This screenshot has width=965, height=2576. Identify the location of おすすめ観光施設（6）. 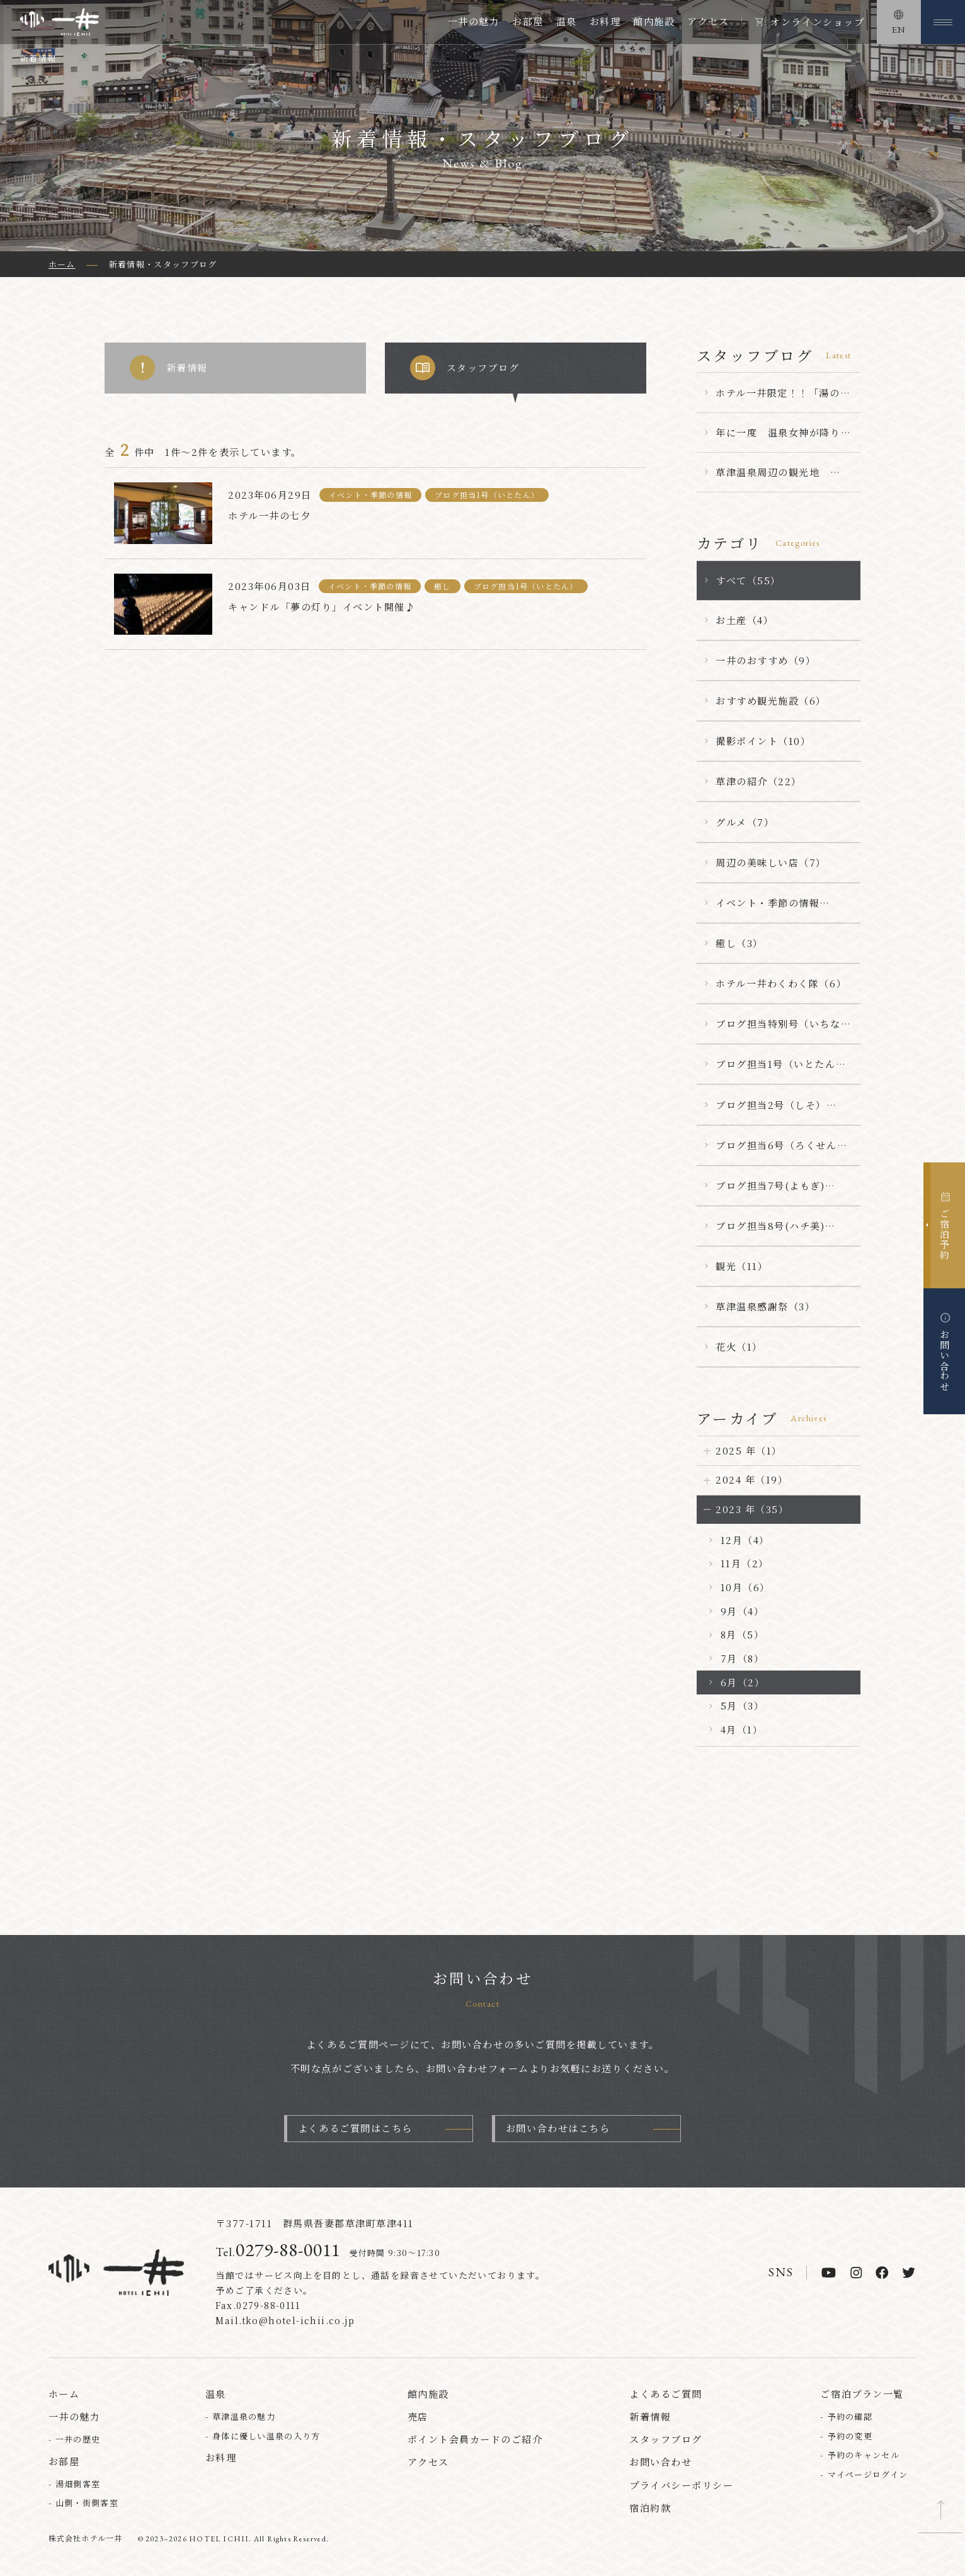
(771, 700).